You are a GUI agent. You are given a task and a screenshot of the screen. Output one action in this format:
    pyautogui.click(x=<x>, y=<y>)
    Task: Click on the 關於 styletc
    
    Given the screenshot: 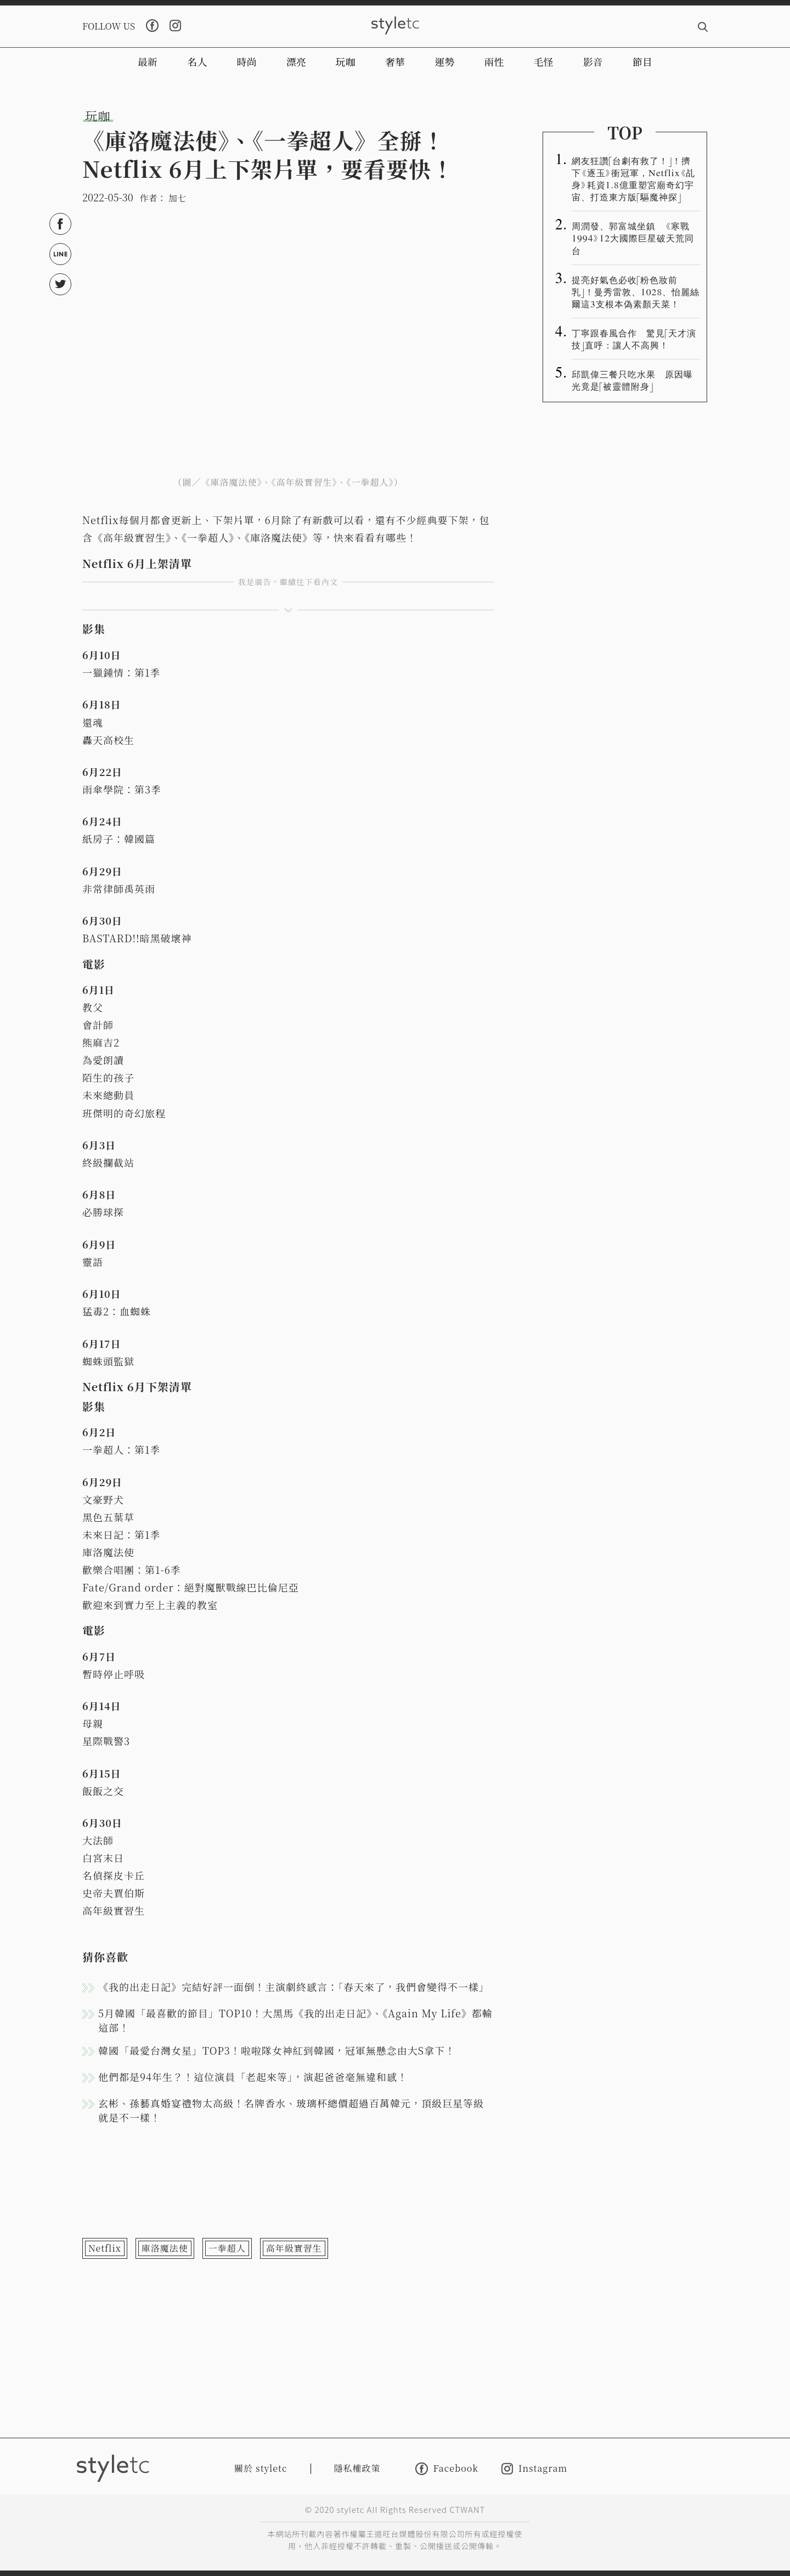 What is the action you would take?
    pyautogui.click(x=260, y=2468)
    